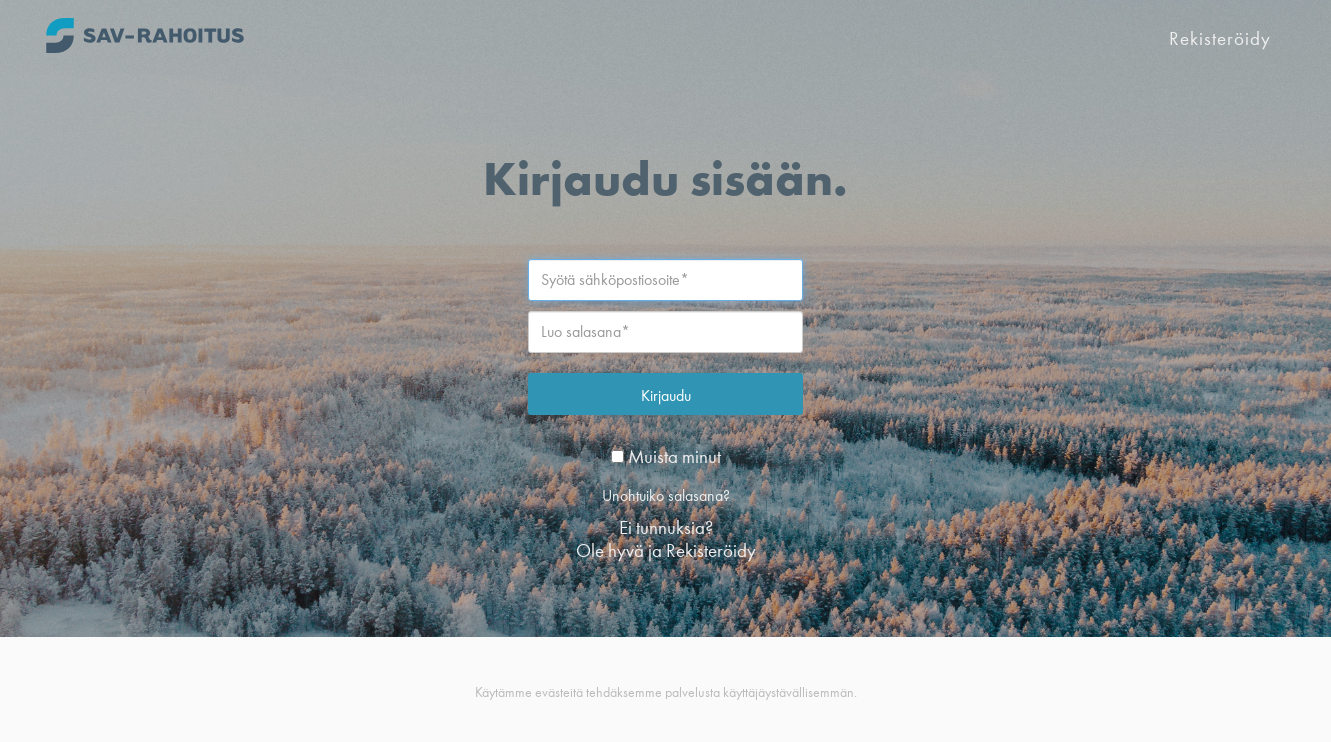  What do you see at coordinates (1220, 38) in the screenshot?
I see `Rekisteröidy` at bounding box center [1220, 38].